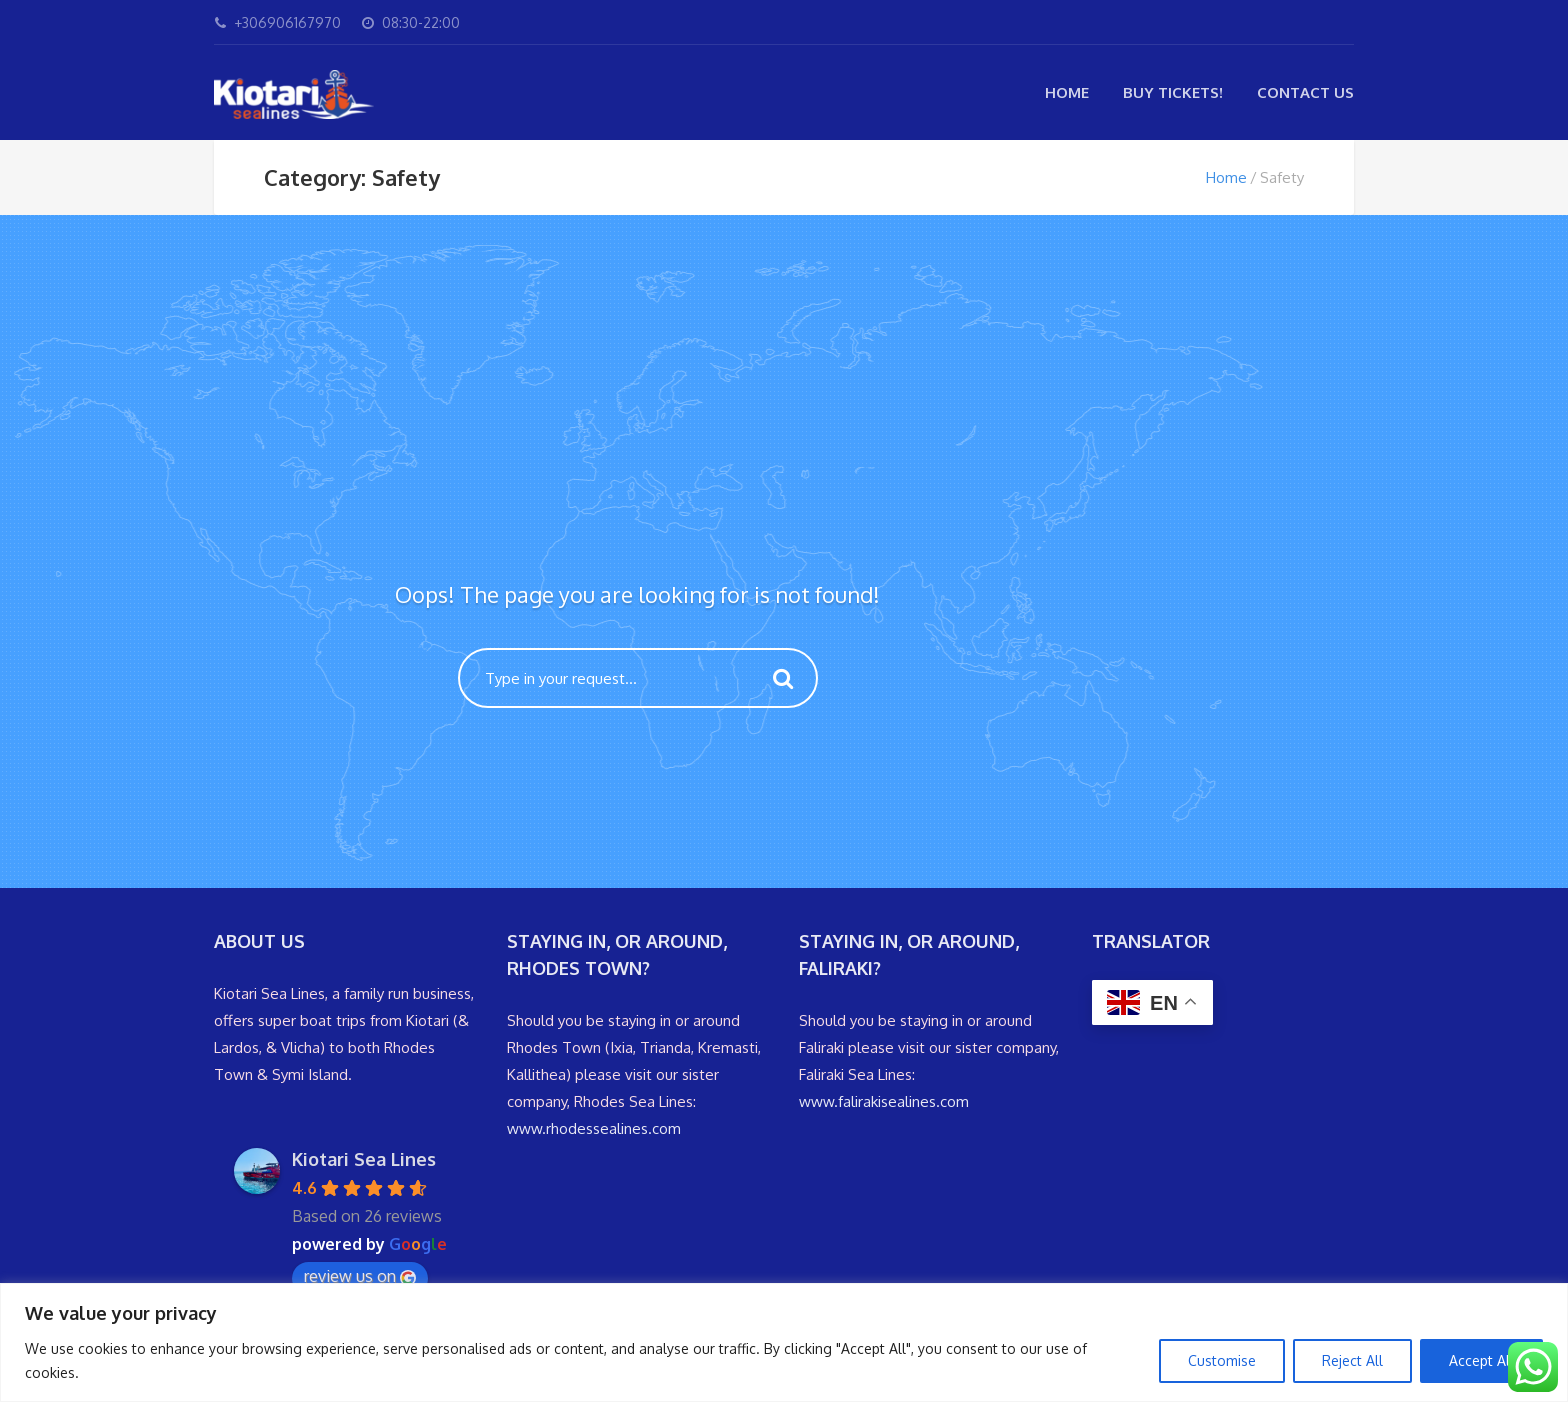 The image size is (1568, 1402). I want to click on review us on, so click(360, 1276).